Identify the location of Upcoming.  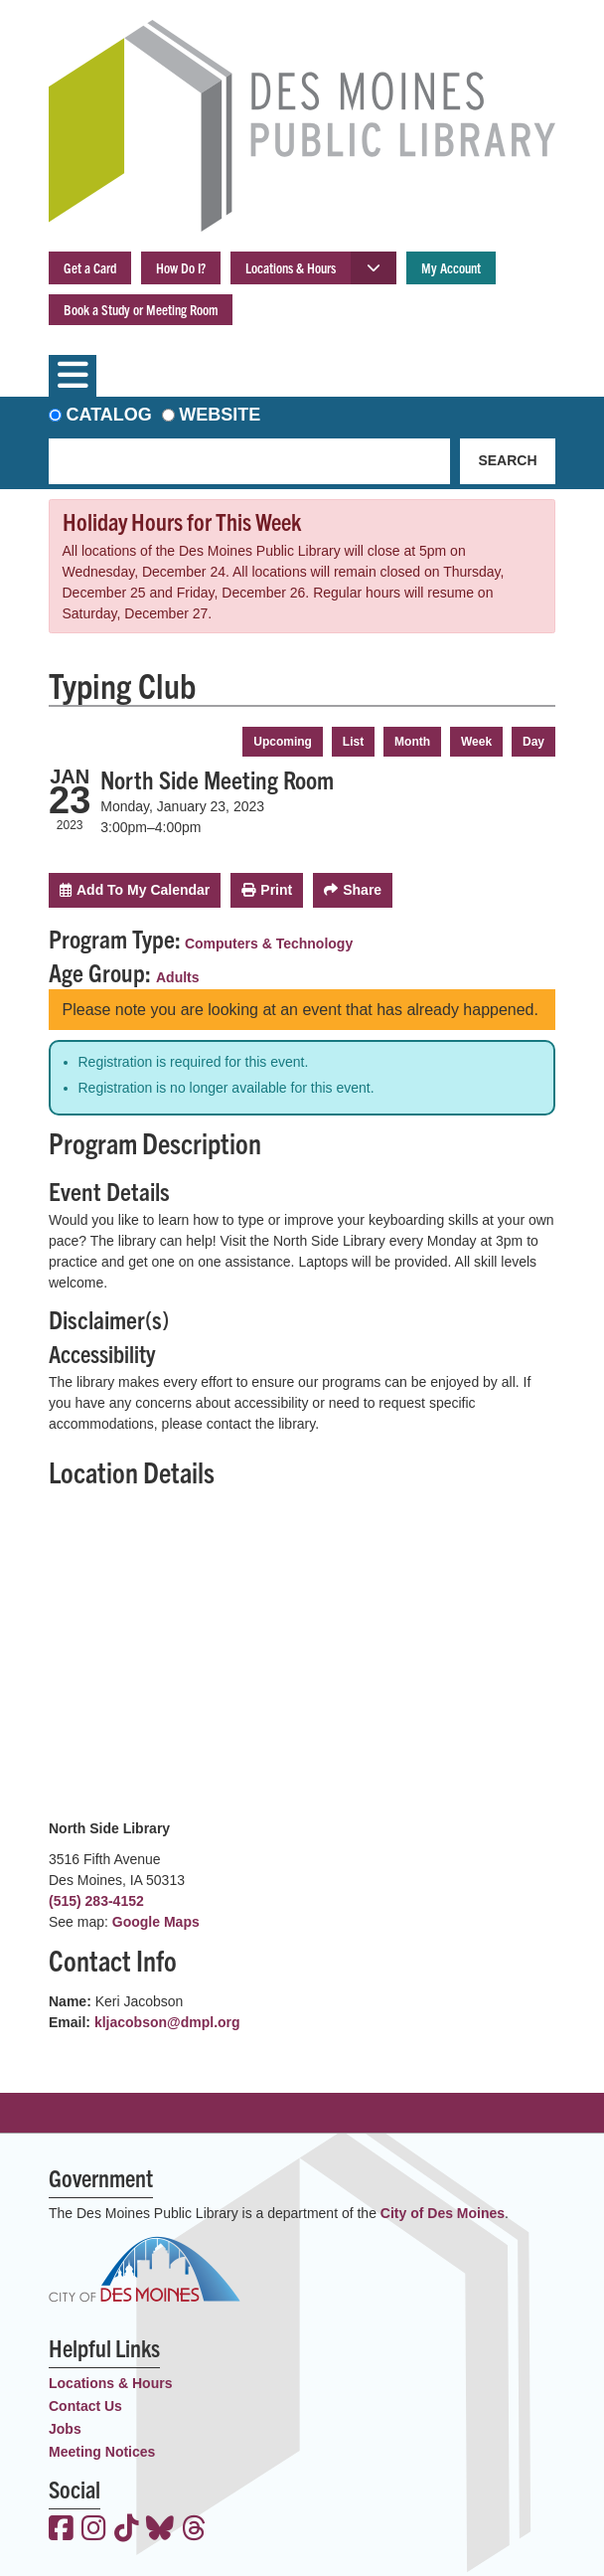
(282, 742).